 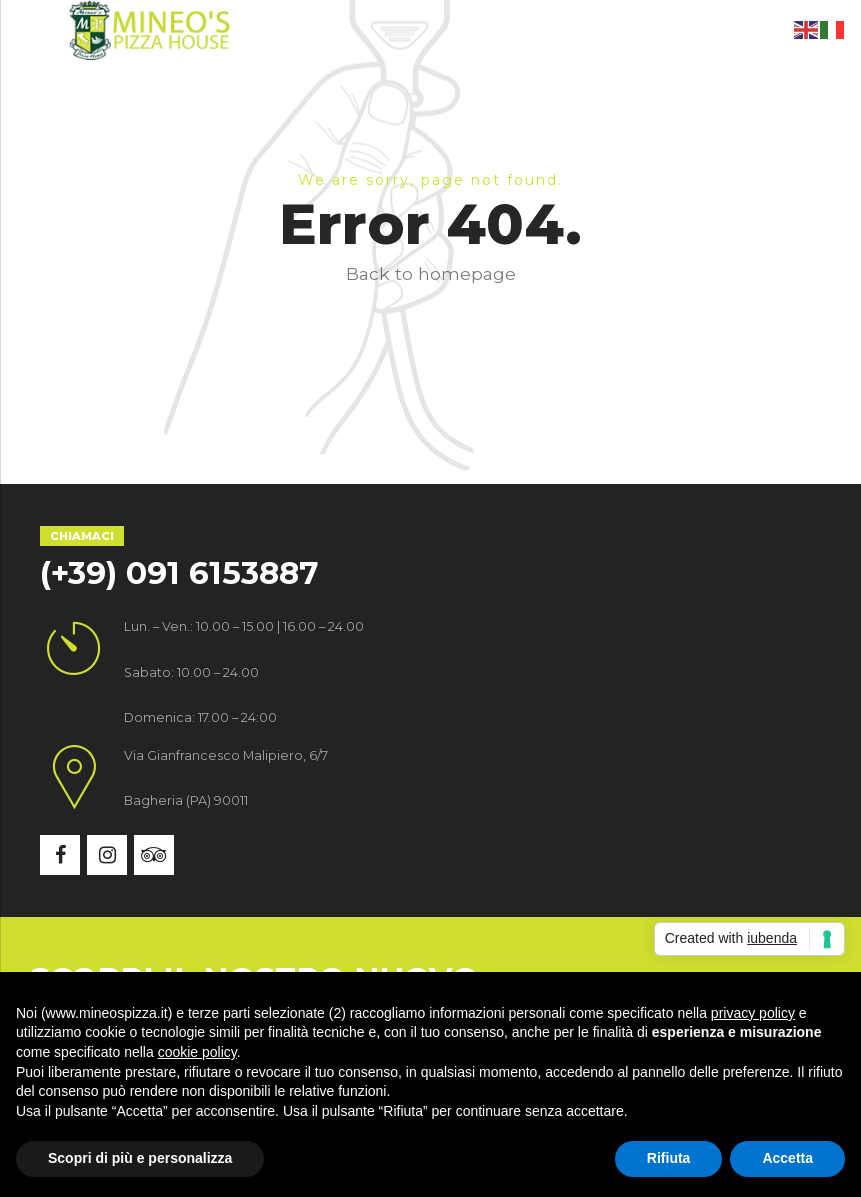 What do you see at coordinates (753, 1013) in the screenshot?
I see `privacy policy [button]` at bounding box center [753, 1013].